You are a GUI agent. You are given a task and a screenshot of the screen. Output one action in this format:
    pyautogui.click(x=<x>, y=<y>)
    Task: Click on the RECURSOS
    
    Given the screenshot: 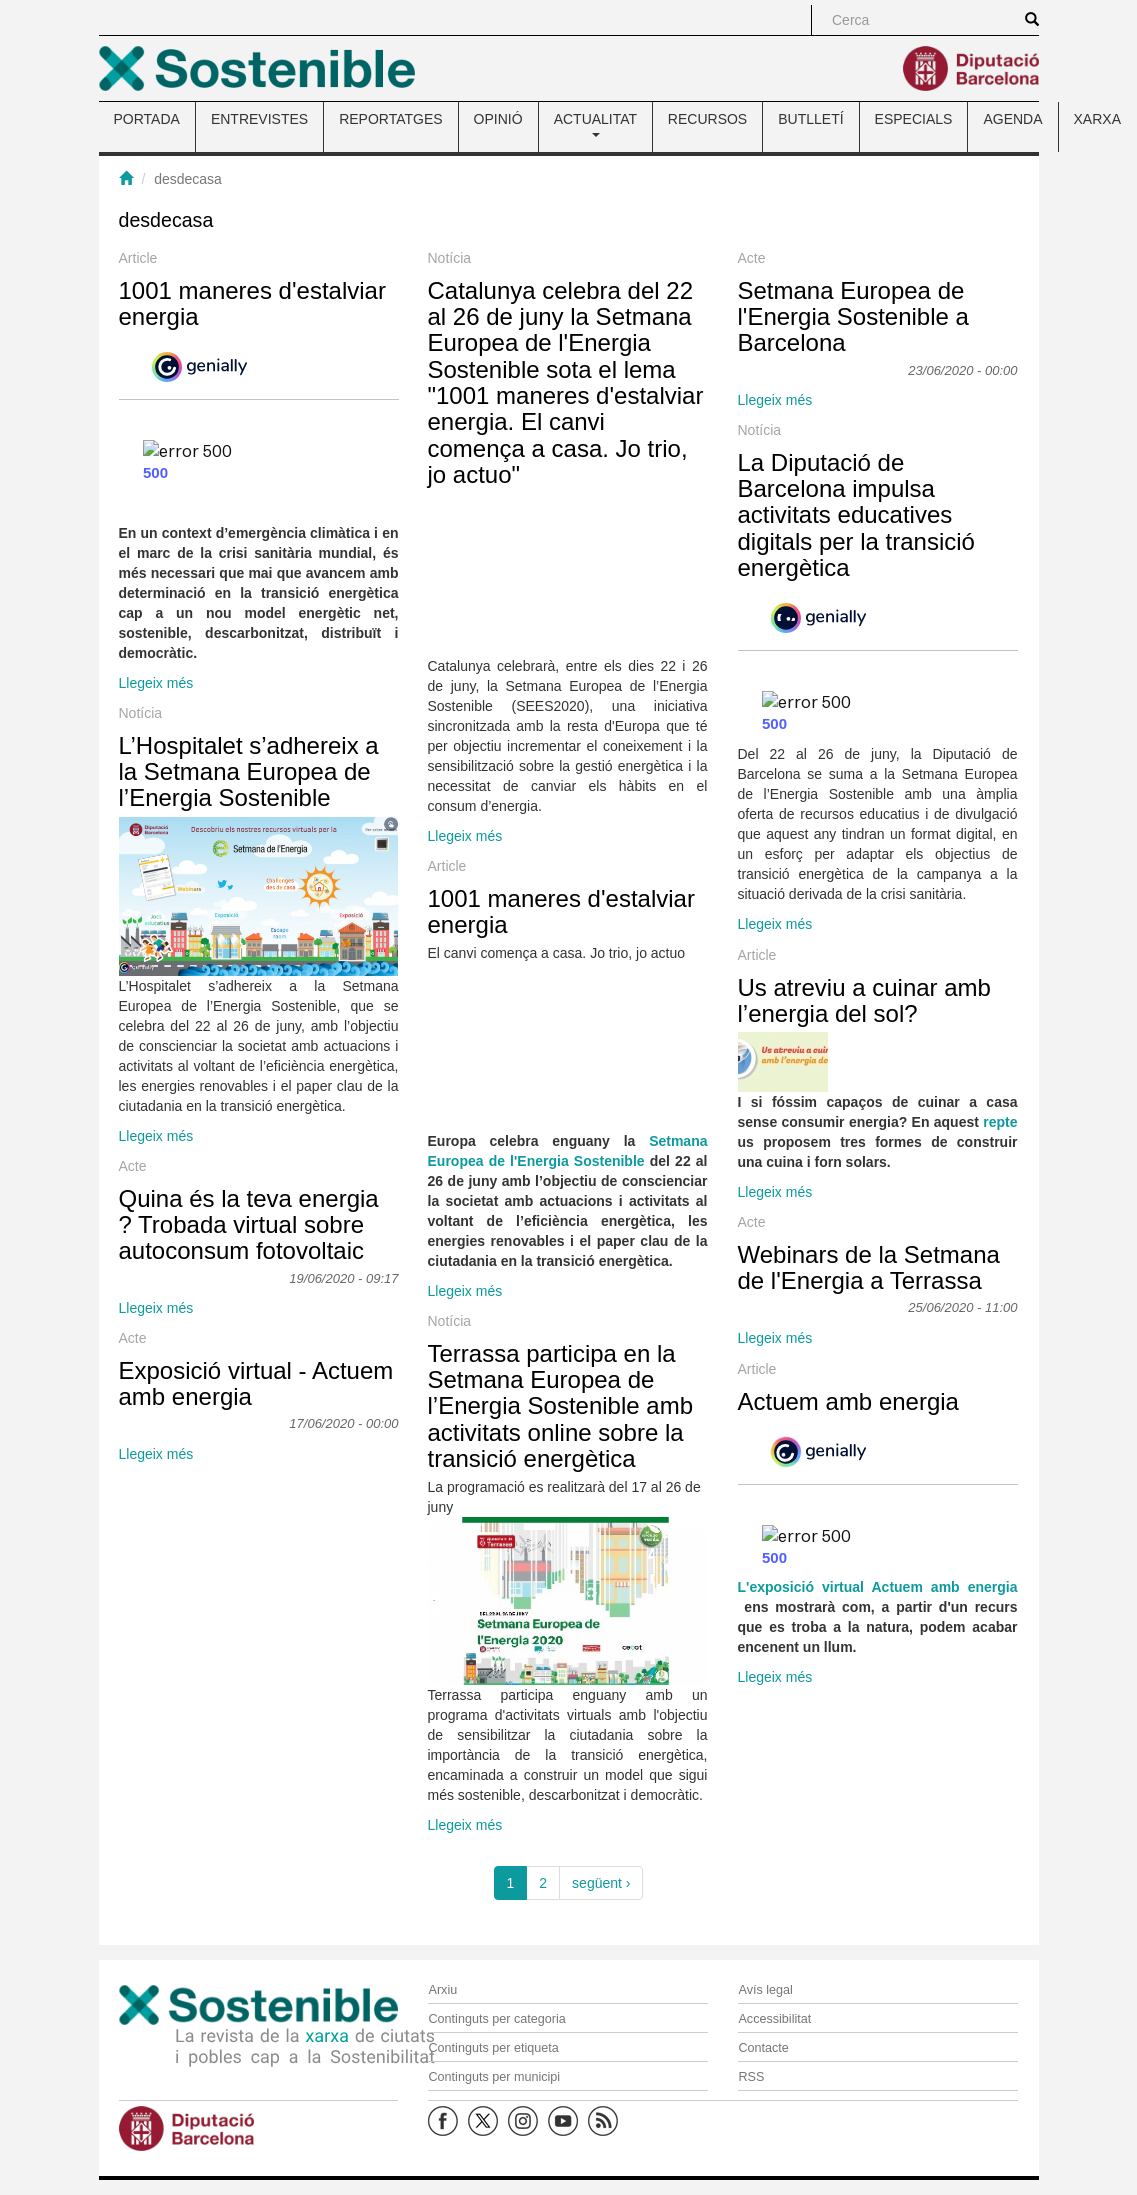 What is the action you would take?
    pyautogui.click(x=707, y=119)
    